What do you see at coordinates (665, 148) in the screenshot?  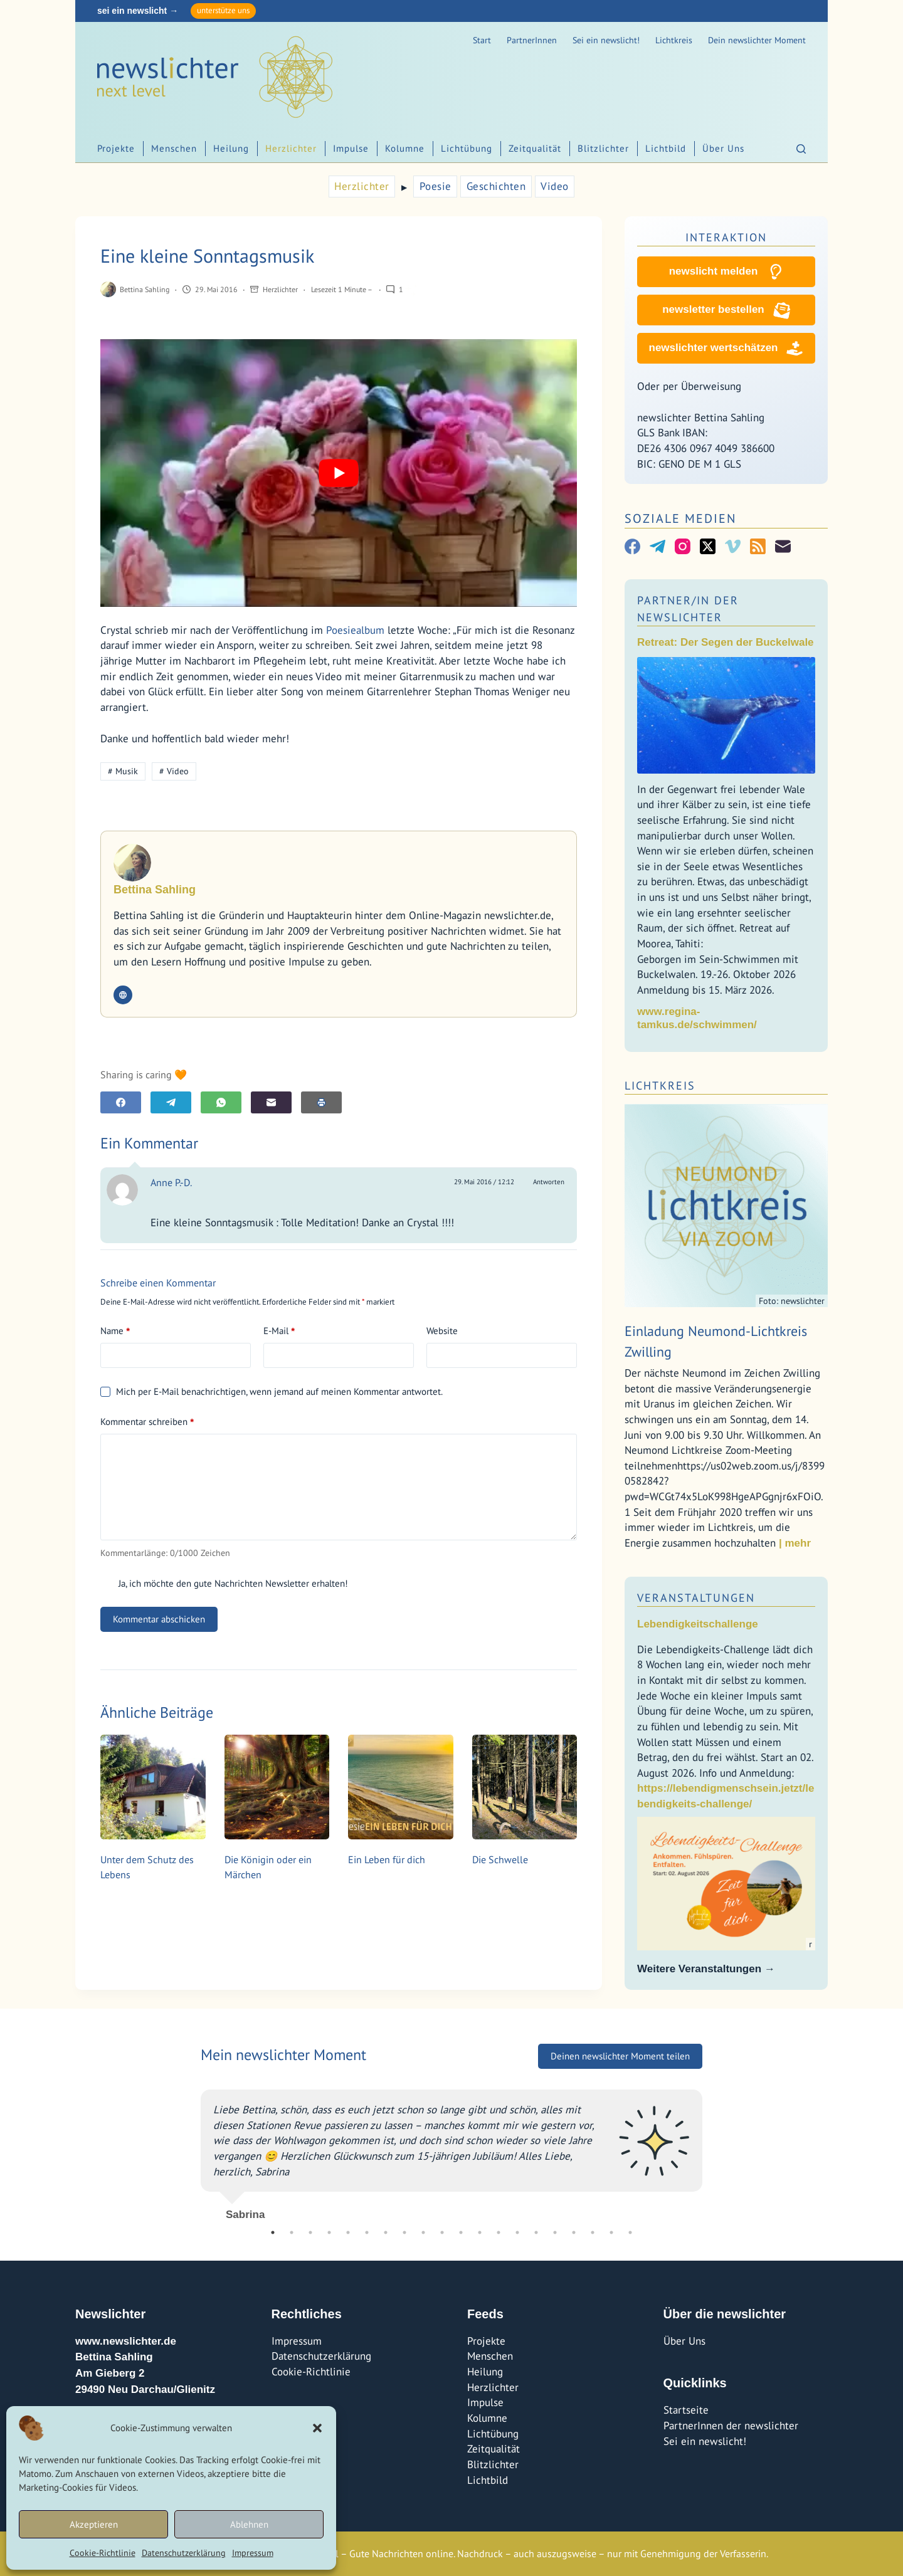 I see `Lichtbild` at bounding box center [665, 148].